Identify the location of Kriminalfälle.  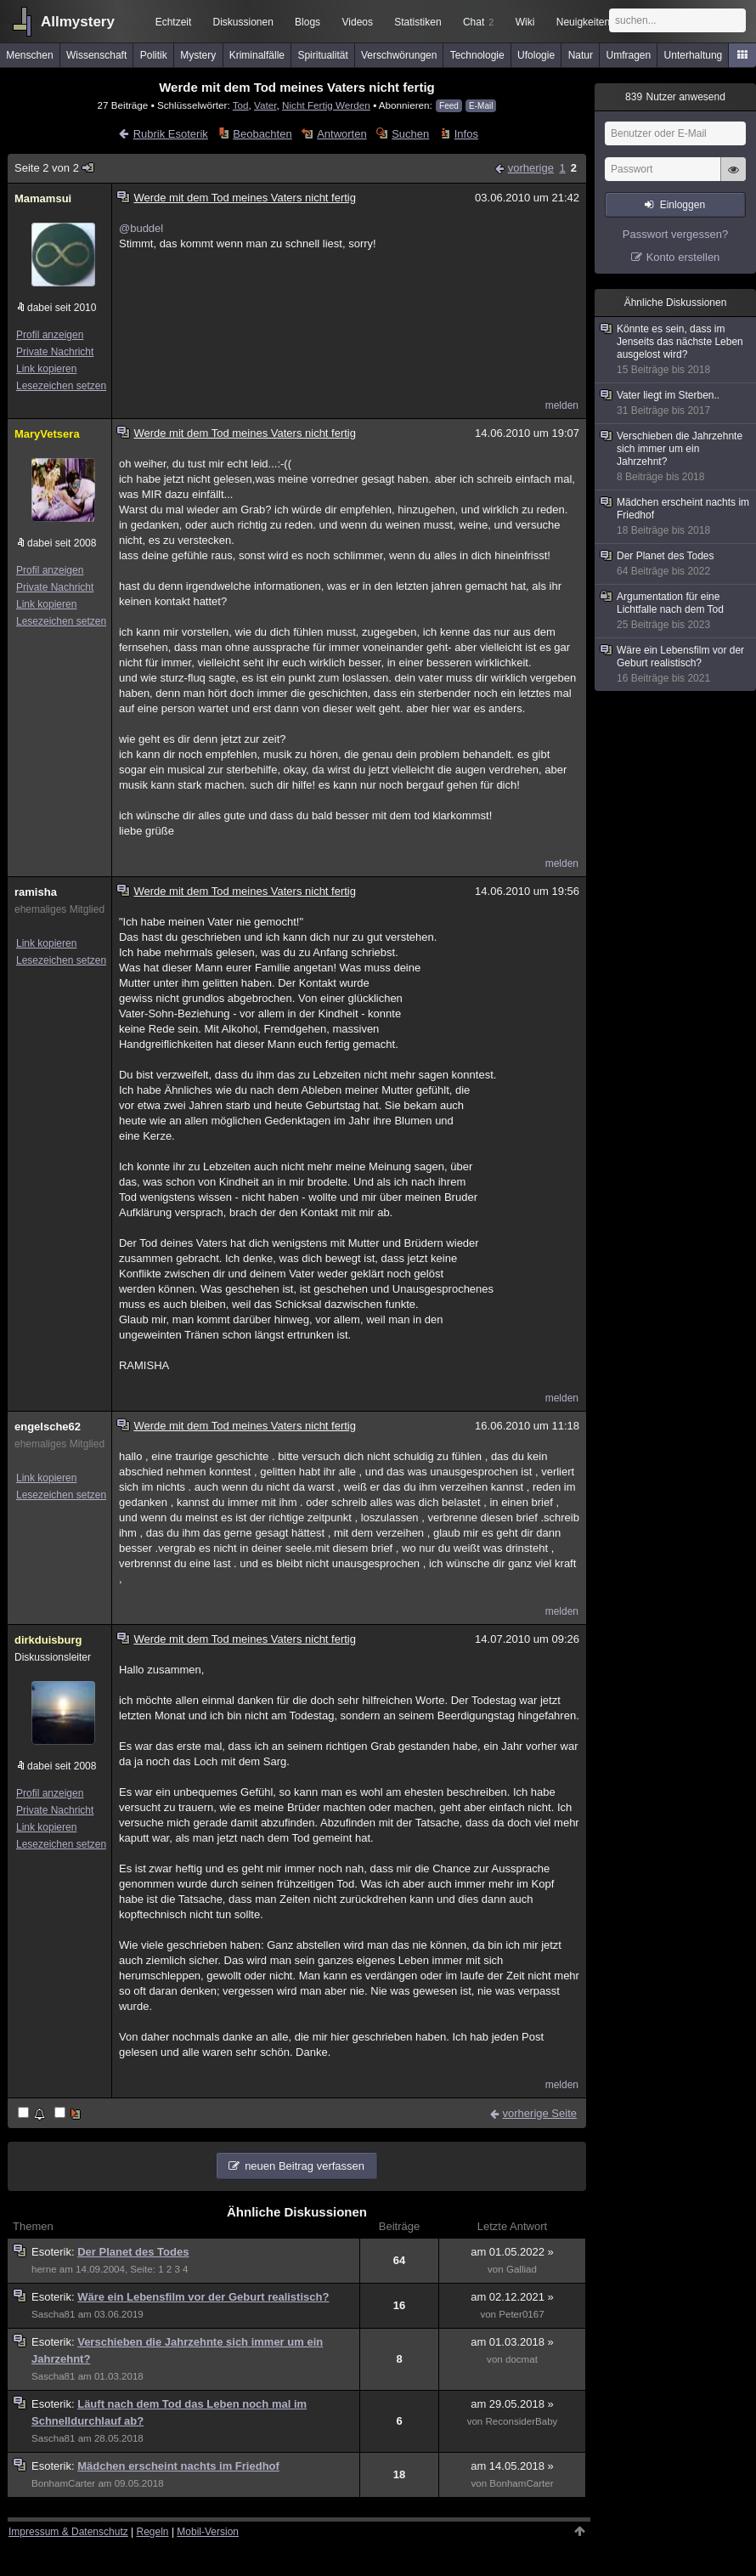
(257, 55).